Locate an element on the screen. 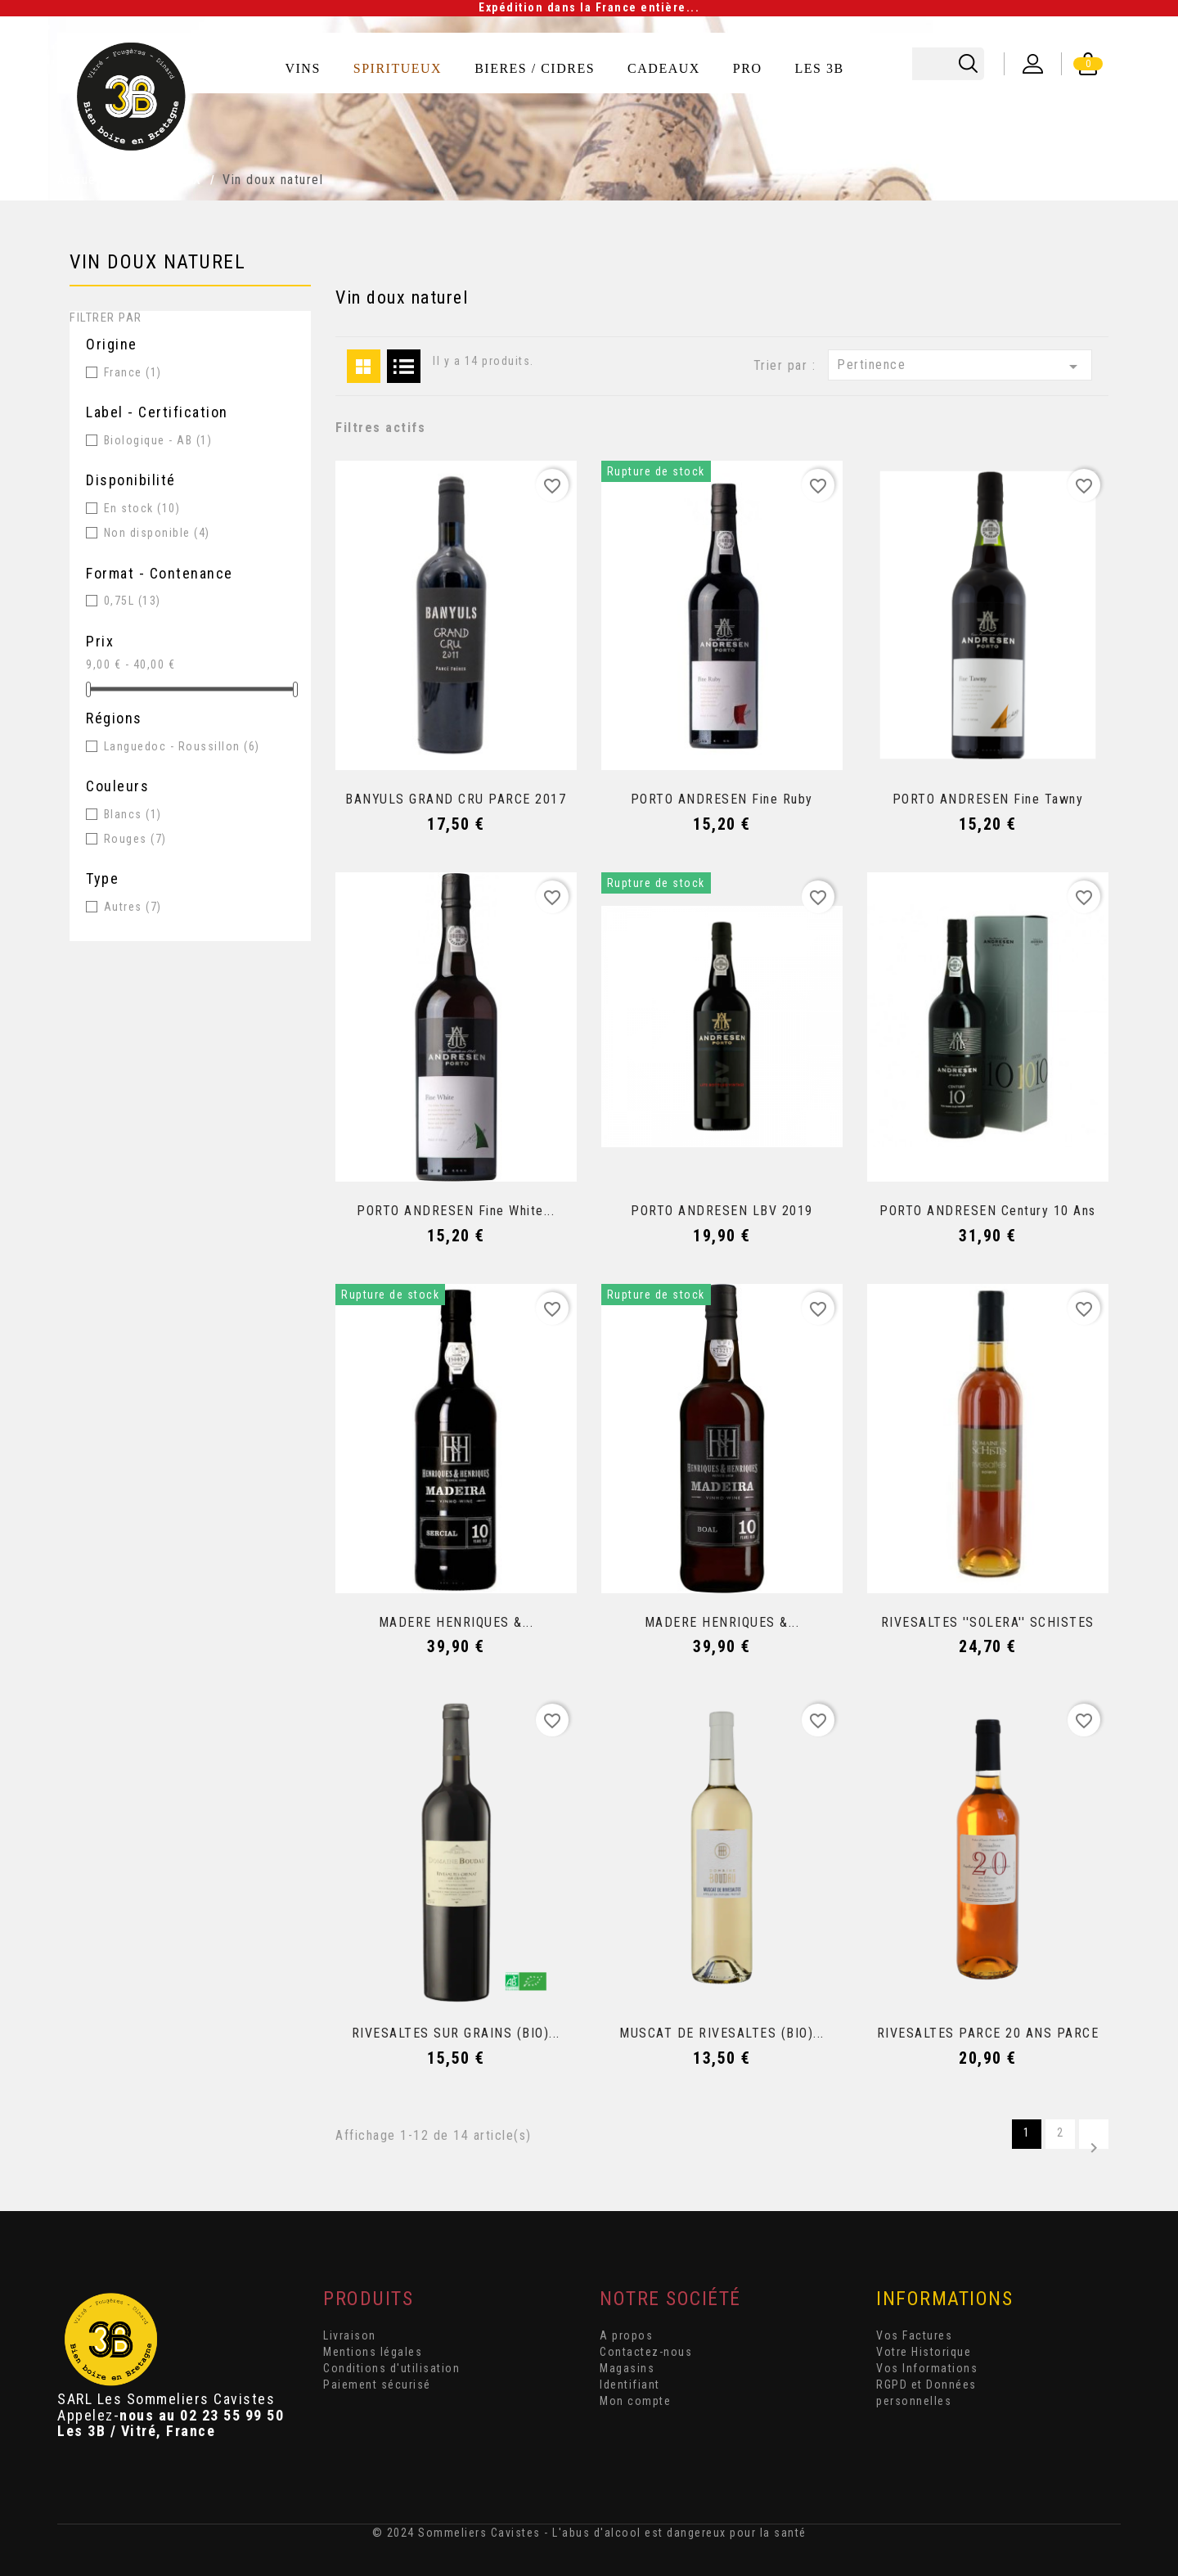 This screenshot has width=1178, height=2576. Vos Informations is located at coordinates (927, 2368).